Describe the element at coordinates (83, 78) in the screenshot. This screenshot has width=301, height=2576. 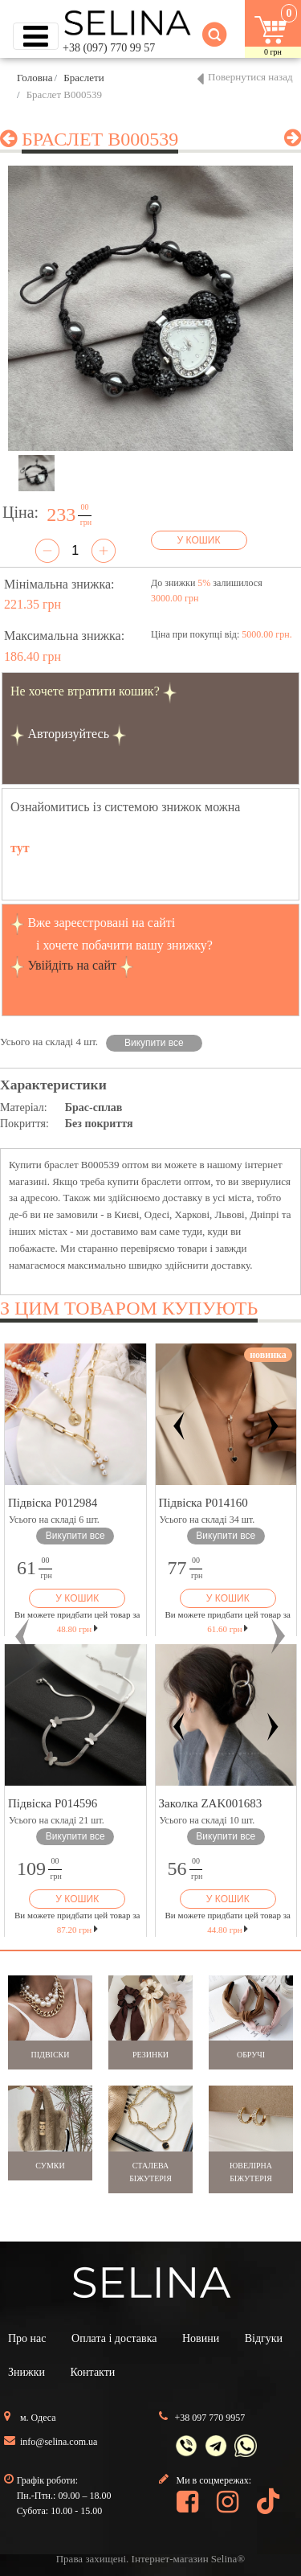
I see `Браслети` at that location.